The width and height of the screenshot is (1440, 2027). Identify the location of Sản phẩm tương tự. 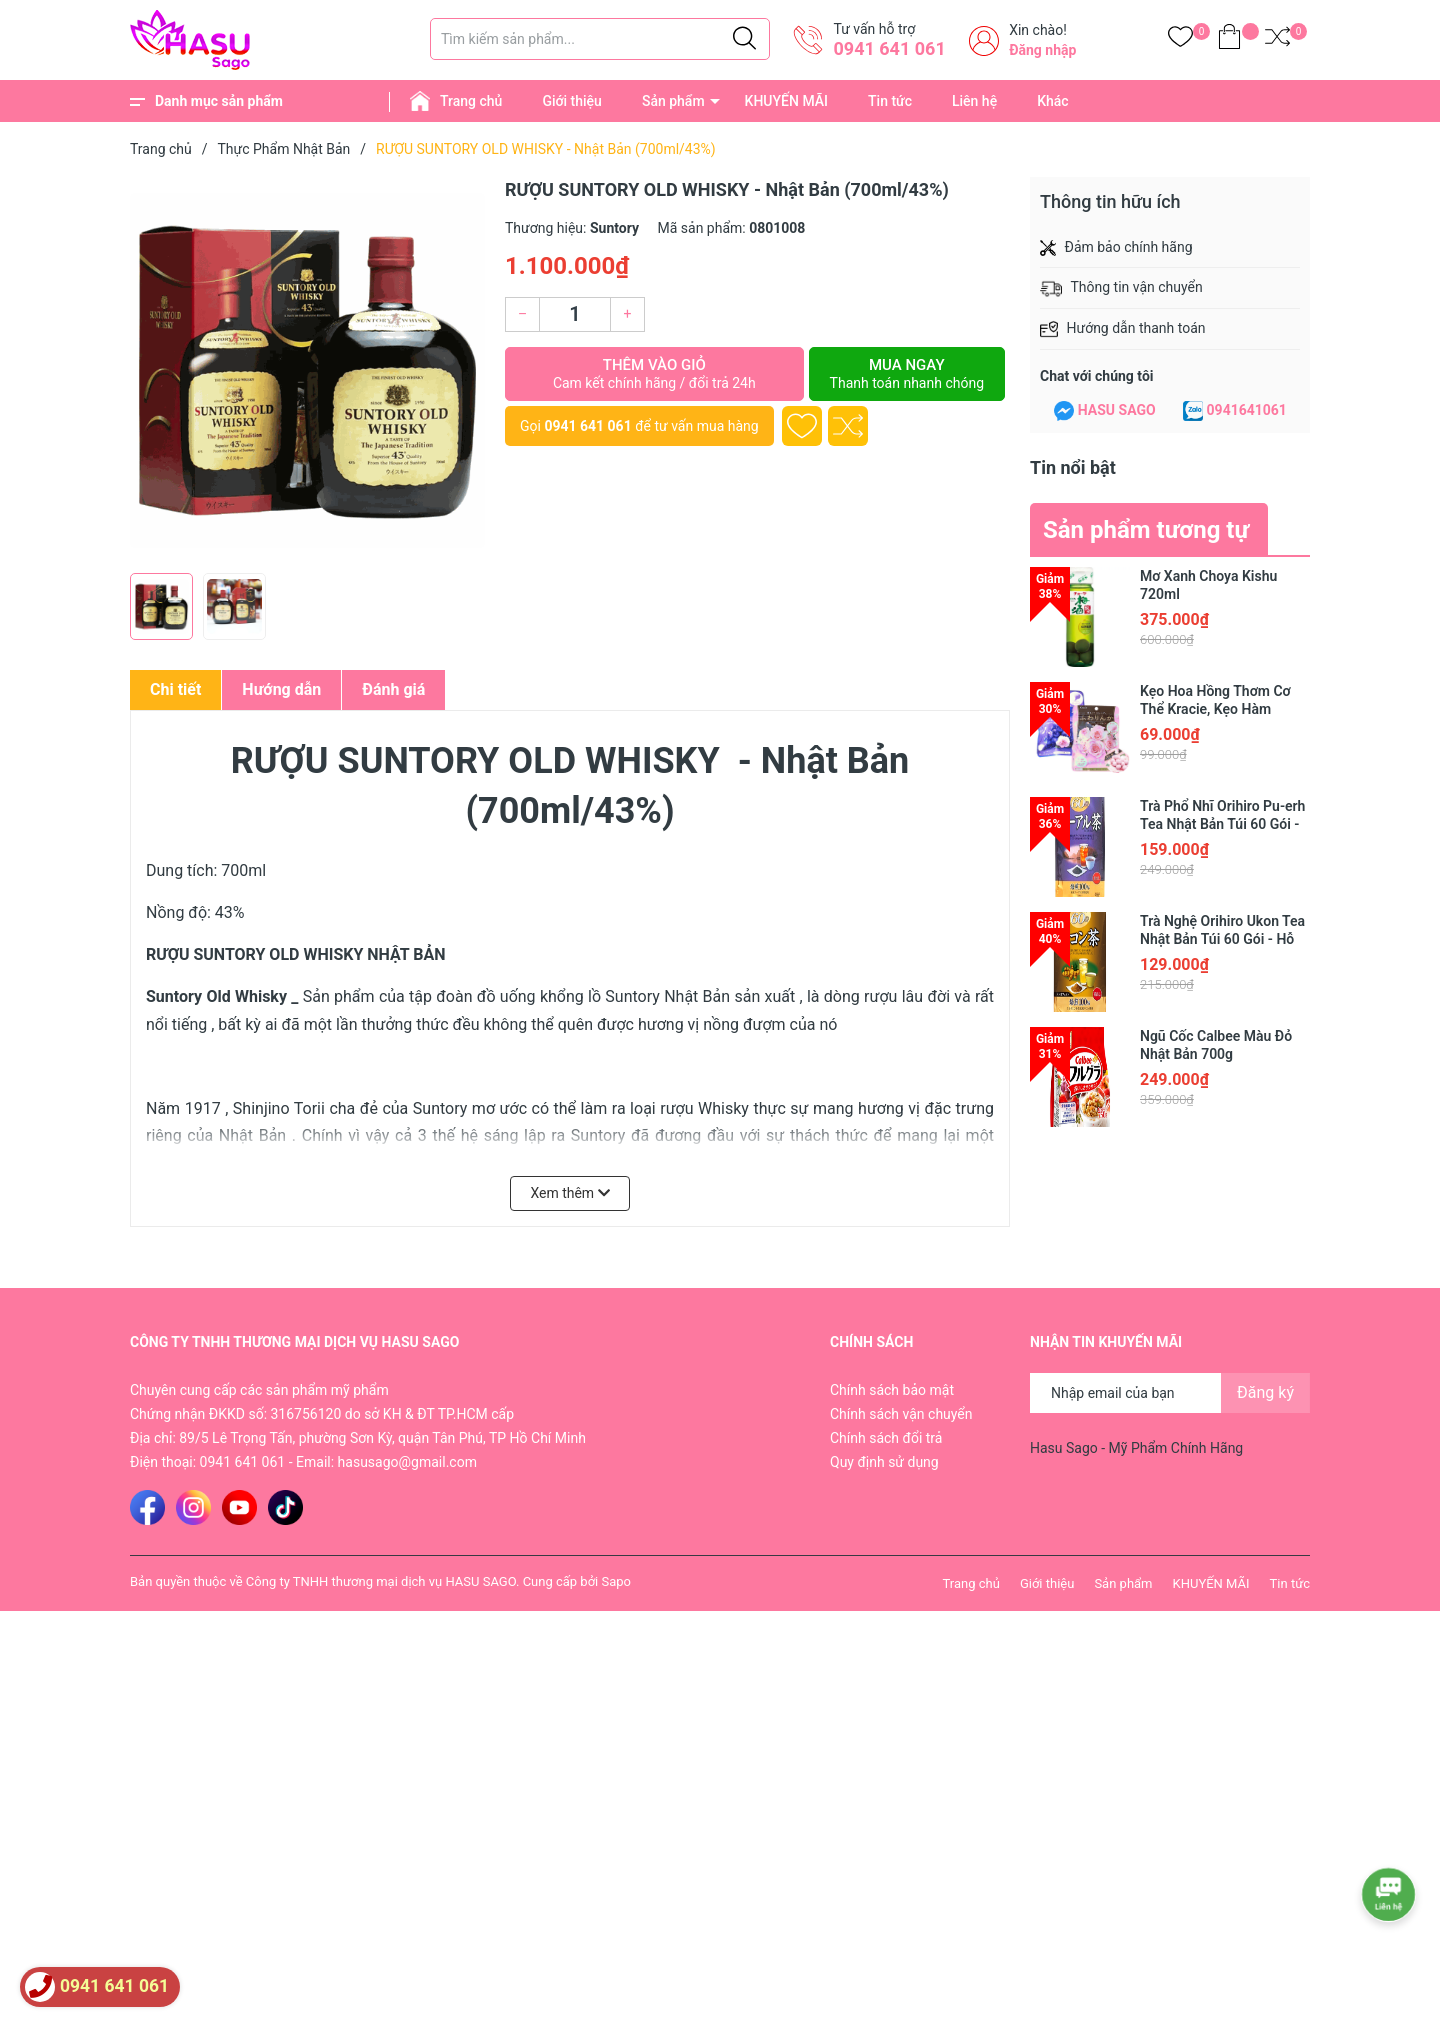
(1146, 530).